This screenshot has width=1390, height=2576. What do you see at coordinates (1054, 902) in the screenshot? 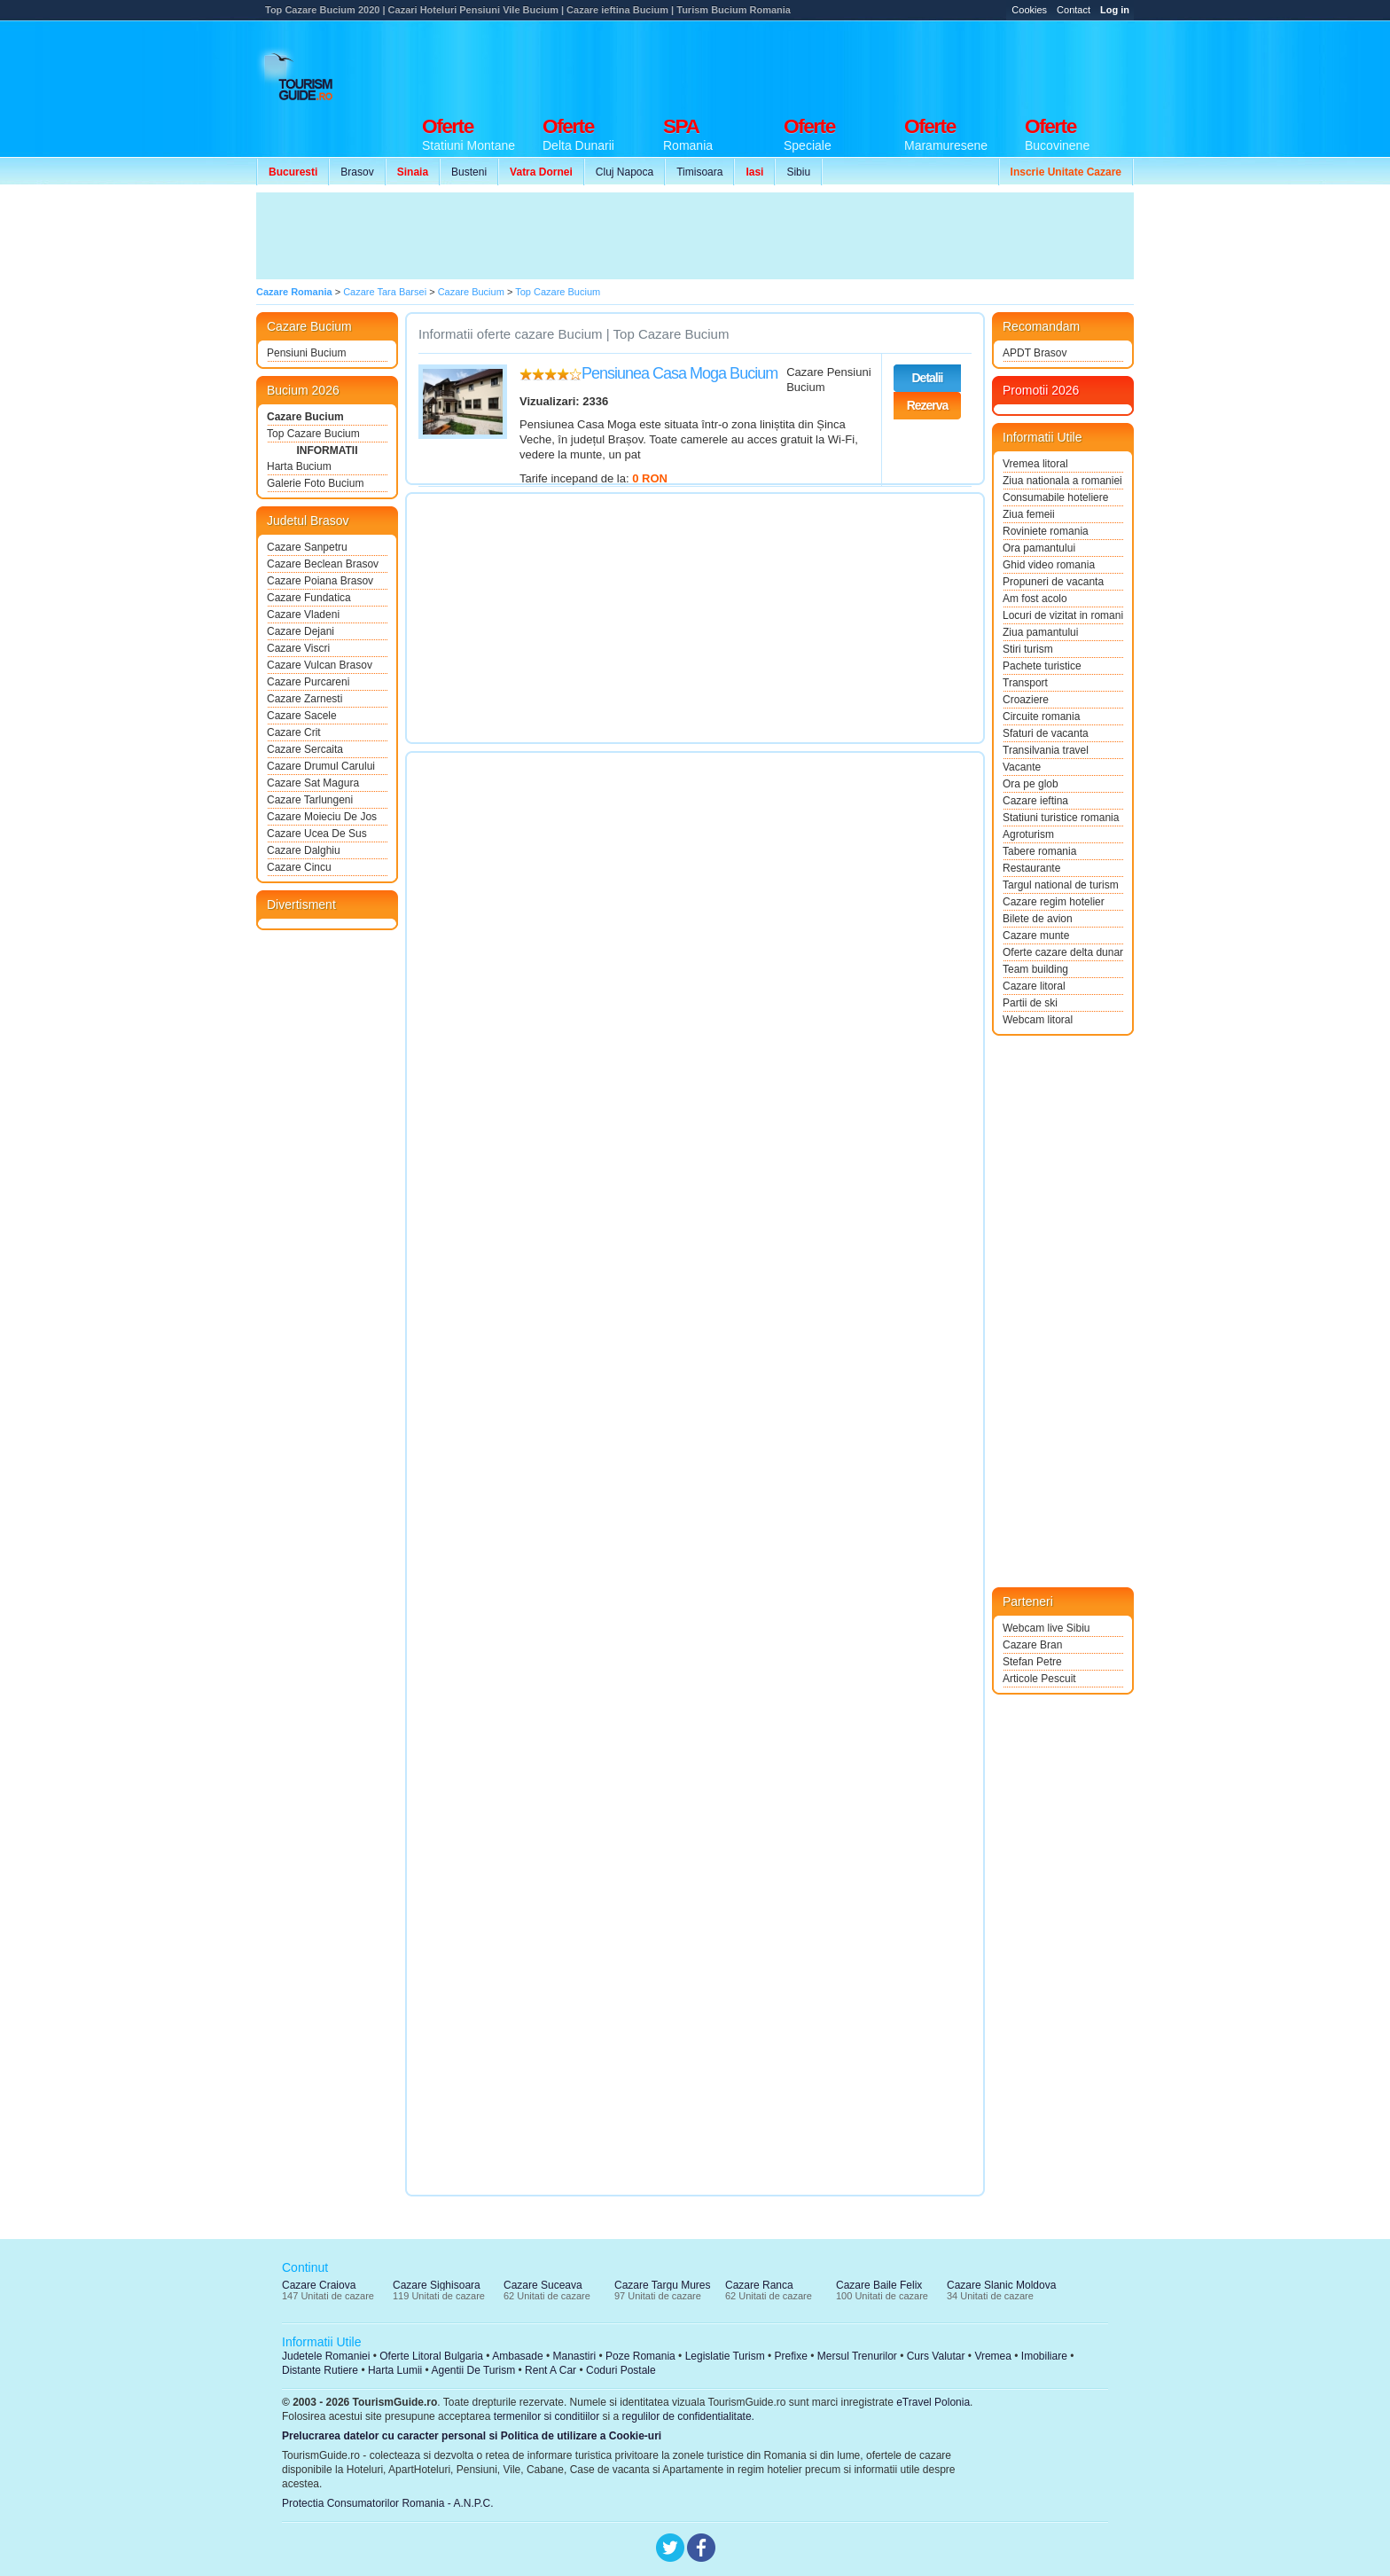
I see `Cazare regim hotelier` at bounding box center [1054, 902].